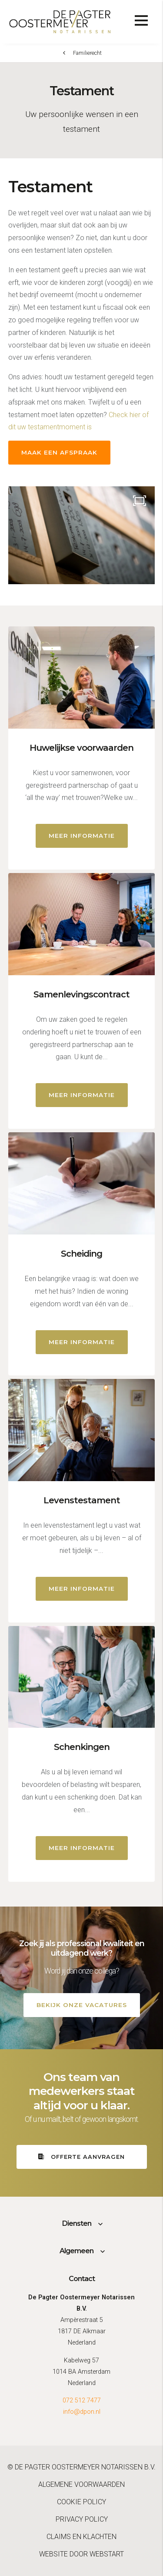  I want to click on Algemene voorwaarden, so click(81, 2484).